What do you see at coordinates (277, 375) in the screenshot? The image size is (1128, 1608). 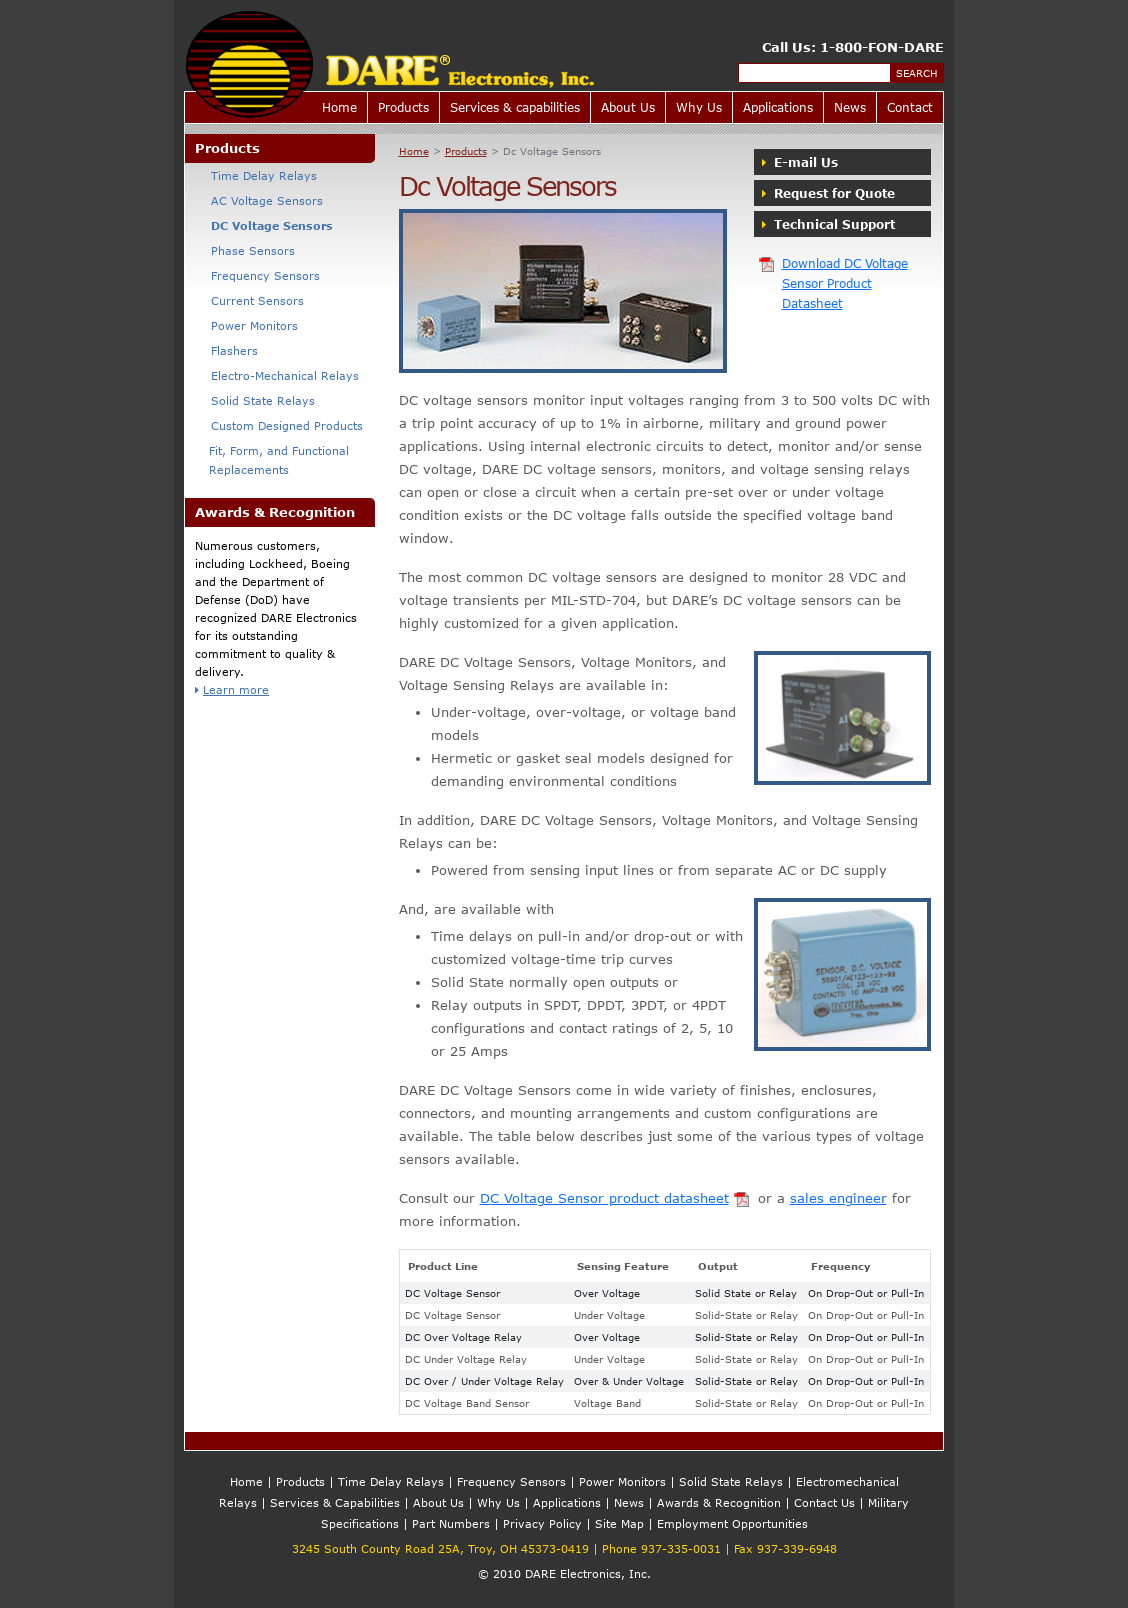 I see `Electro-Mechanical Relays` at bounding box center [277, 375].